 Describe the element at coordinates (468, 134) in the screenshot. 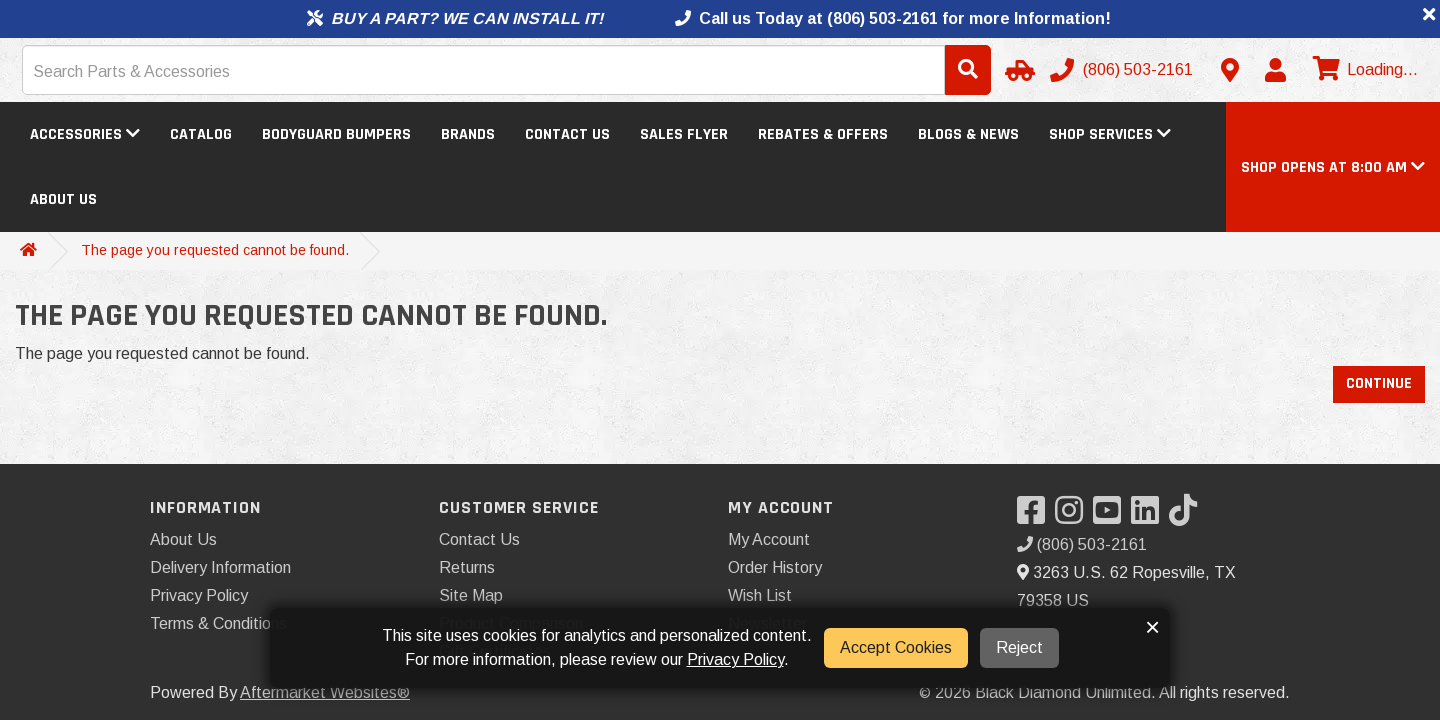

I see `Brands` at that location.